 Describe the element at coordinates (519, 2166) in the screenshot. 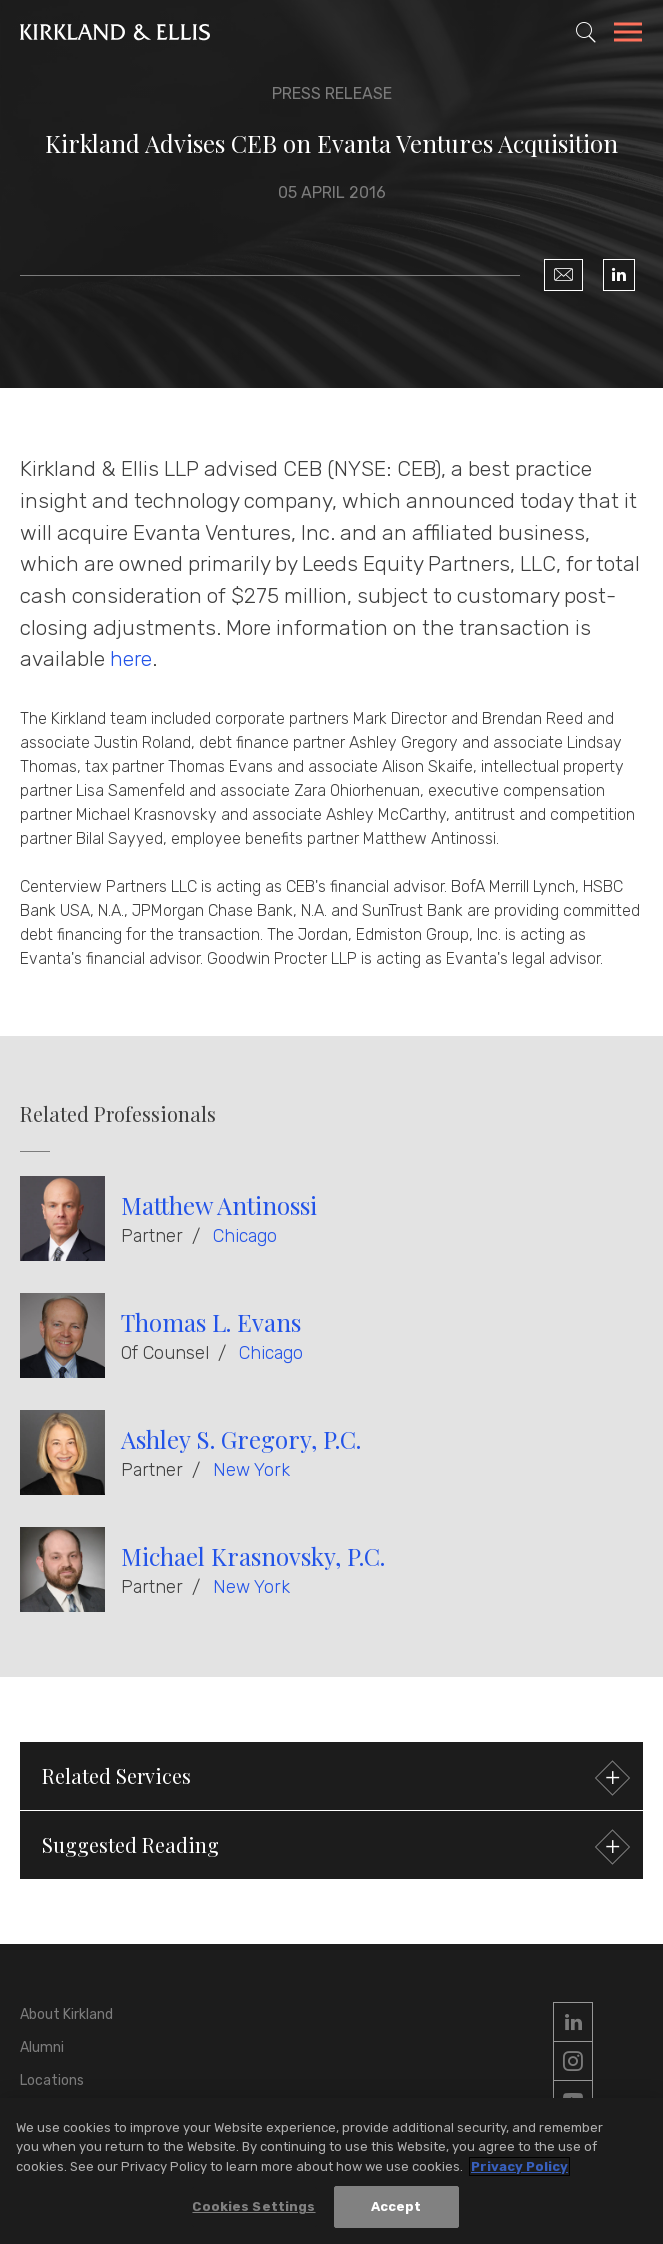

I see `Privacy Policy [More information about your privacy, opens in a new tab]` at that location.